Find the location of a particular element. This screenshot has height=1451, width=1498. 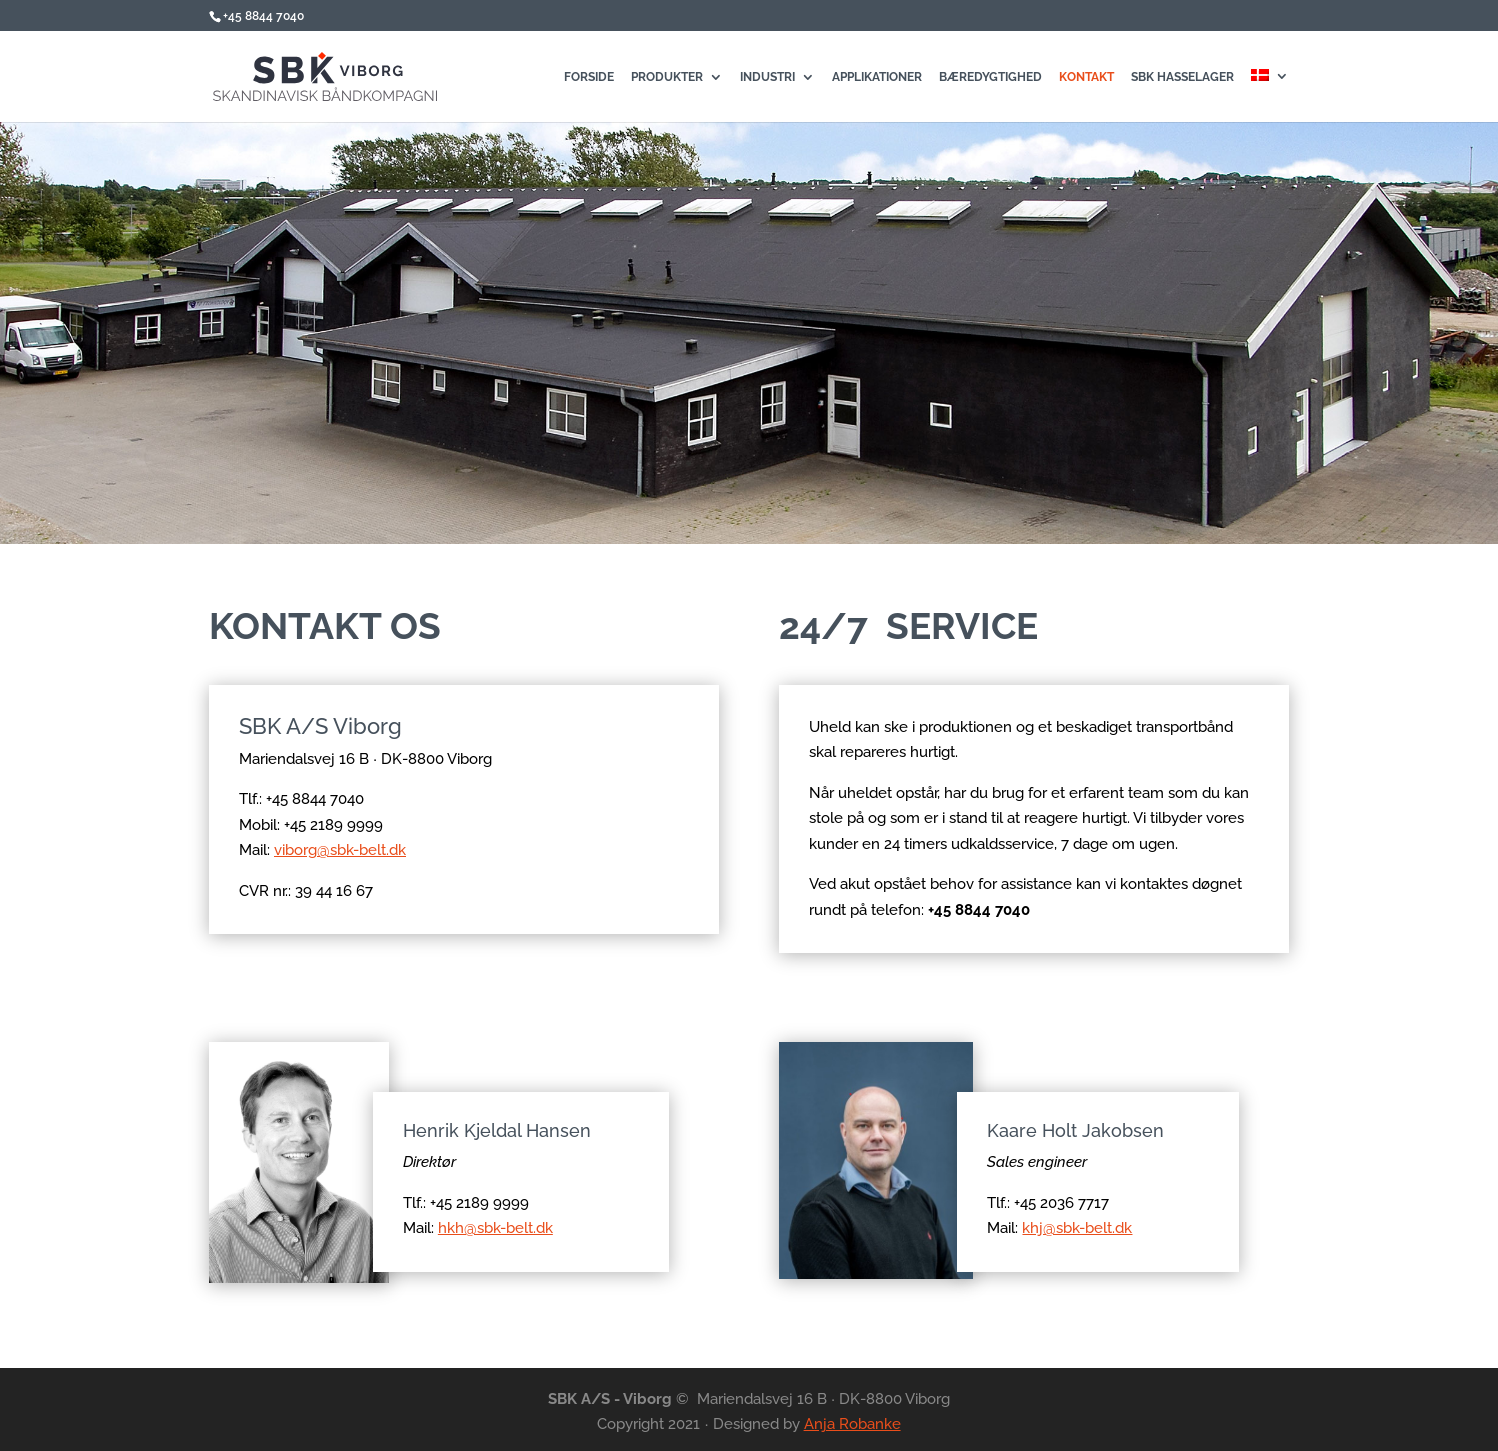

viborg@sbk-belt.dk is located at coordinates (348, 850).